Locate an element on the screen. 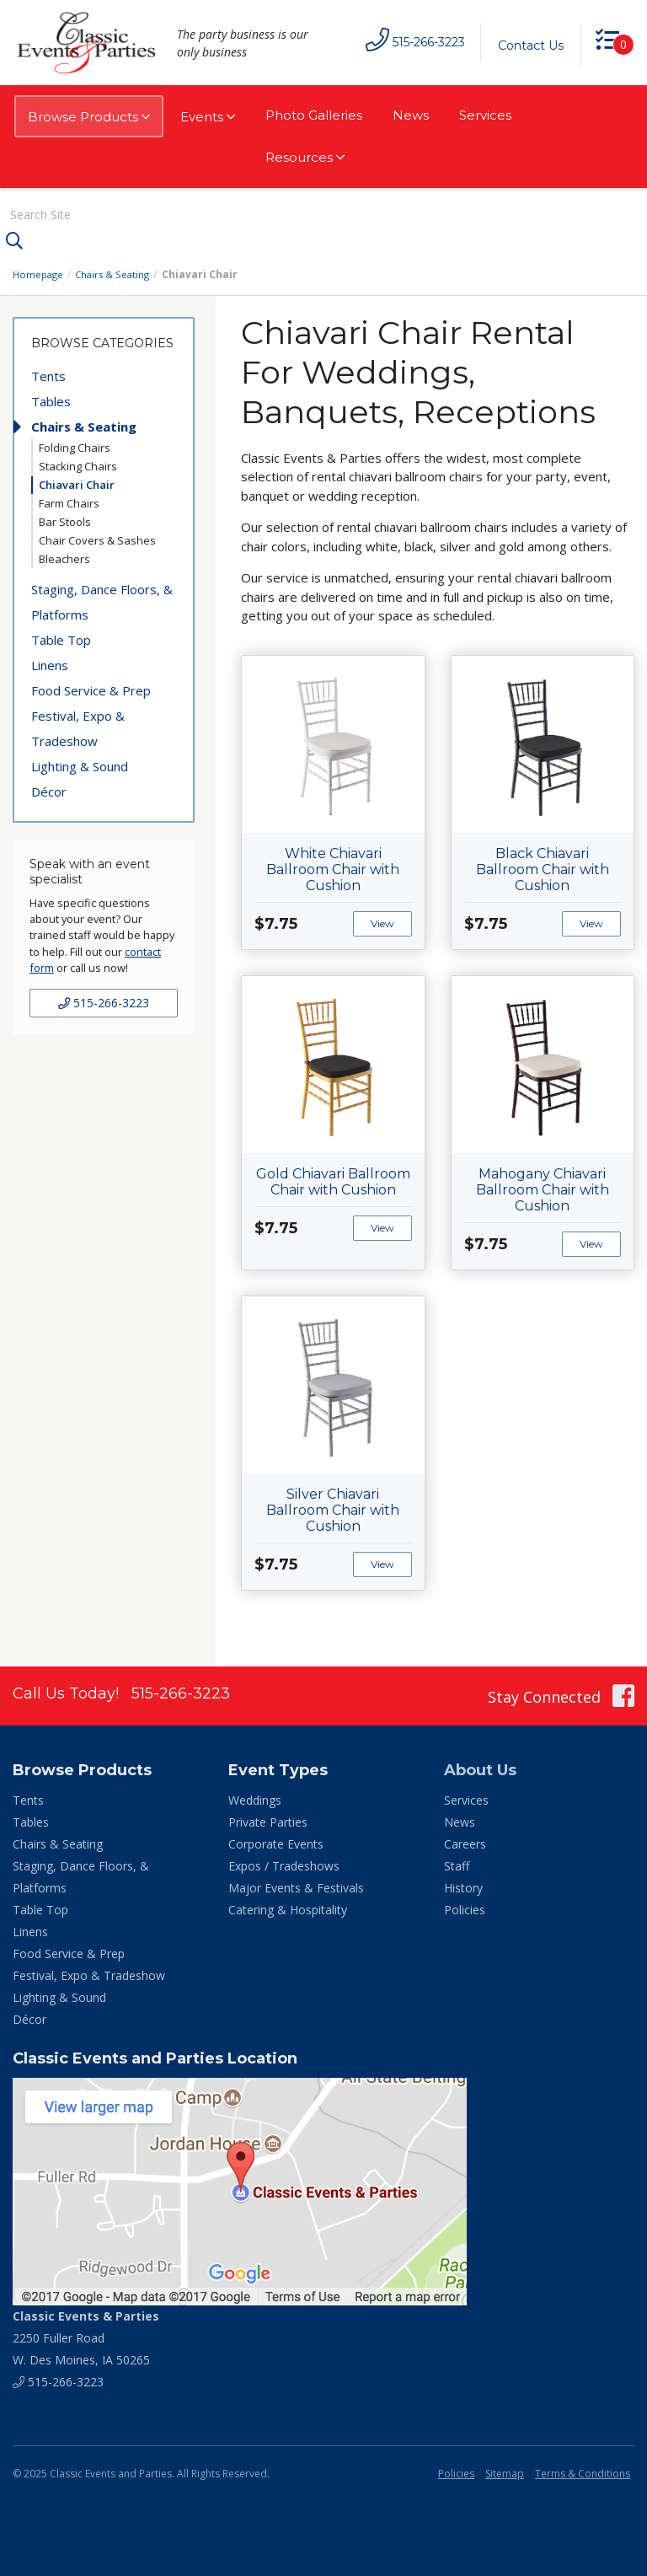 The image size is (647, 2576). News is located at coordinates (411, 115).